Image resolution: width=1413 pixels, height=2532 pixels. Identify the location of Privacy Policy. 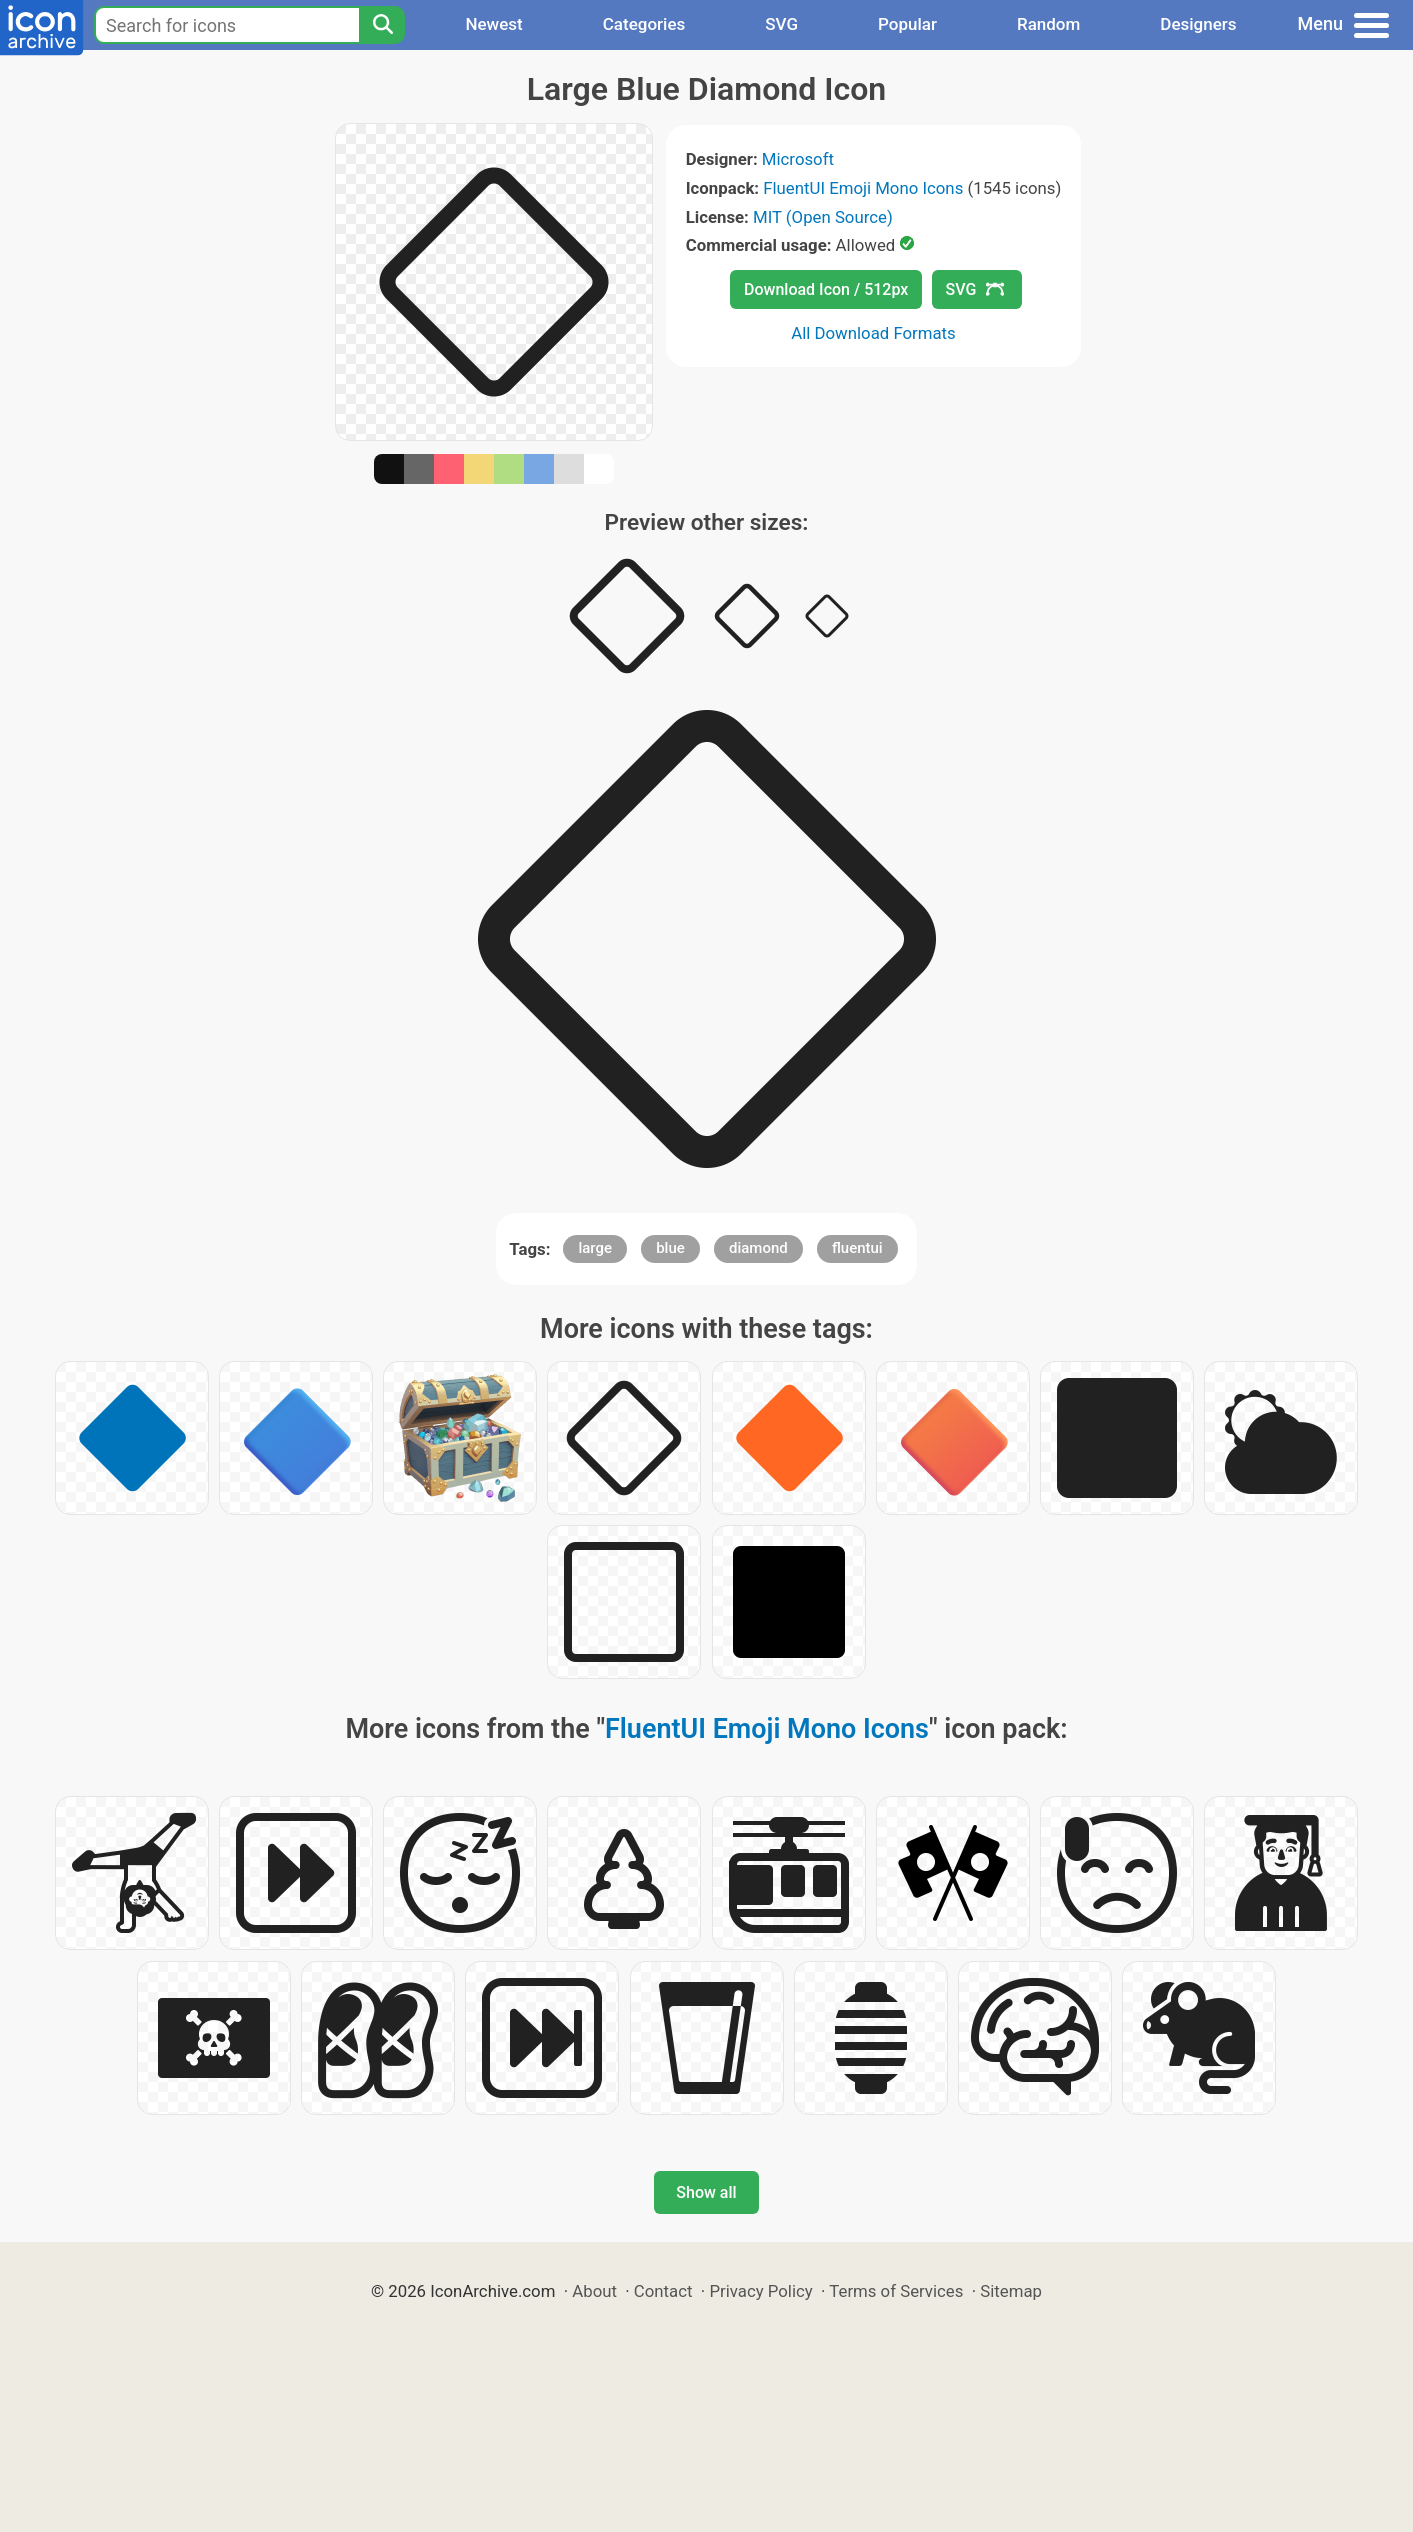
(760, 2291).